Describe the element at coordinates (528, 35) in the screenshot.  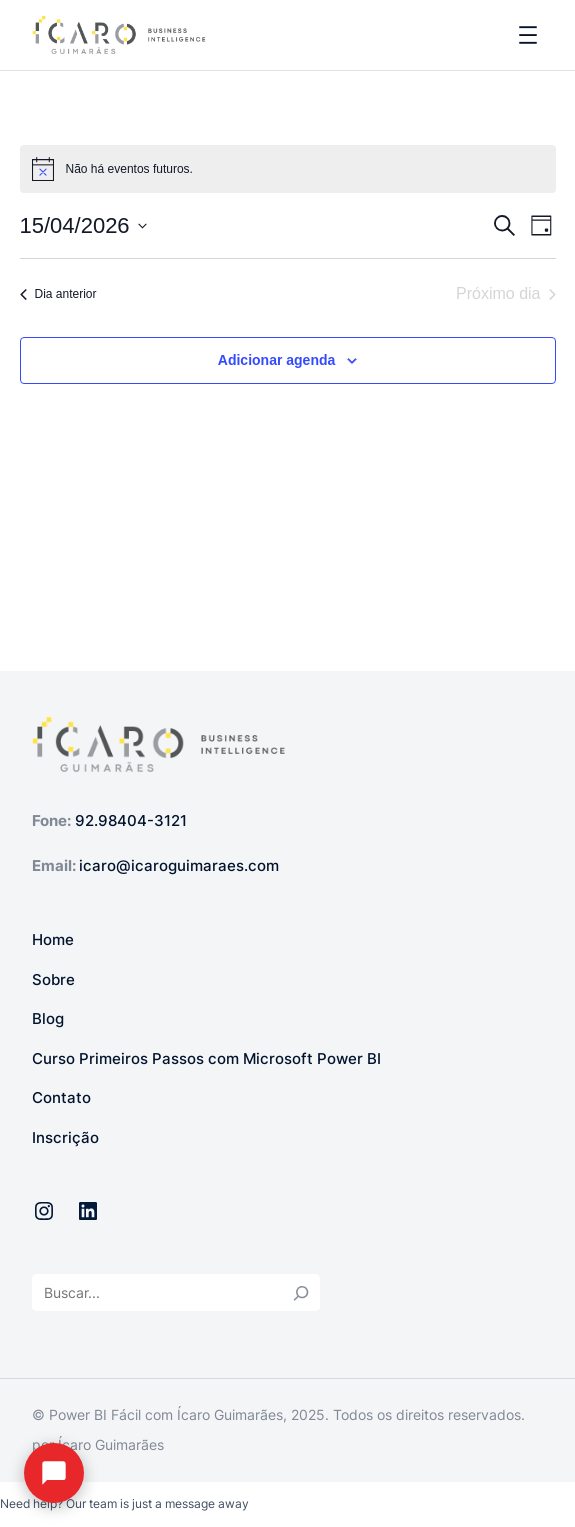
I see `[Abrir menu]` at that location.